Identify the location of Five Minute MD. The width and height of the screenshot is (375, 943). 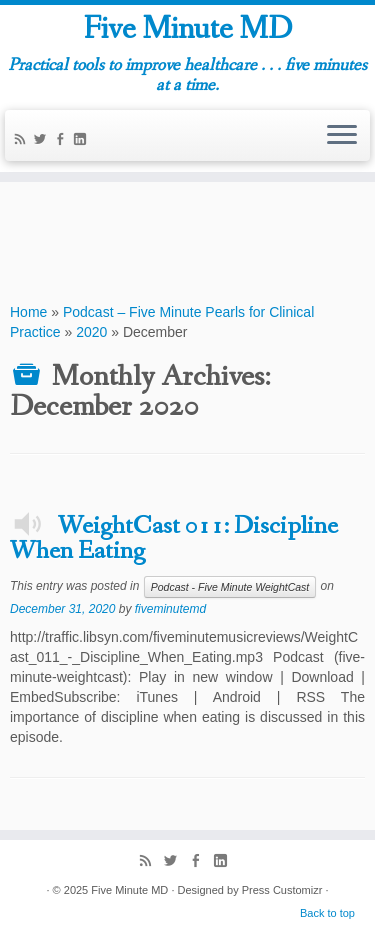
(187, 30).